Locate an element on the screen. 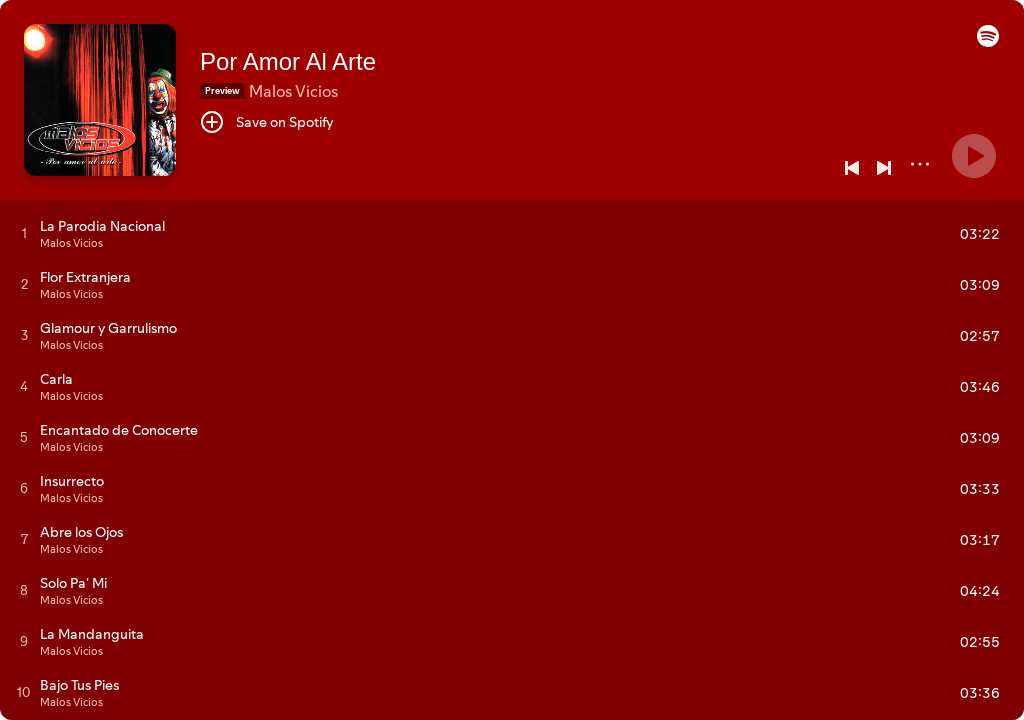  [Play] is located at coordinates (974, 156).